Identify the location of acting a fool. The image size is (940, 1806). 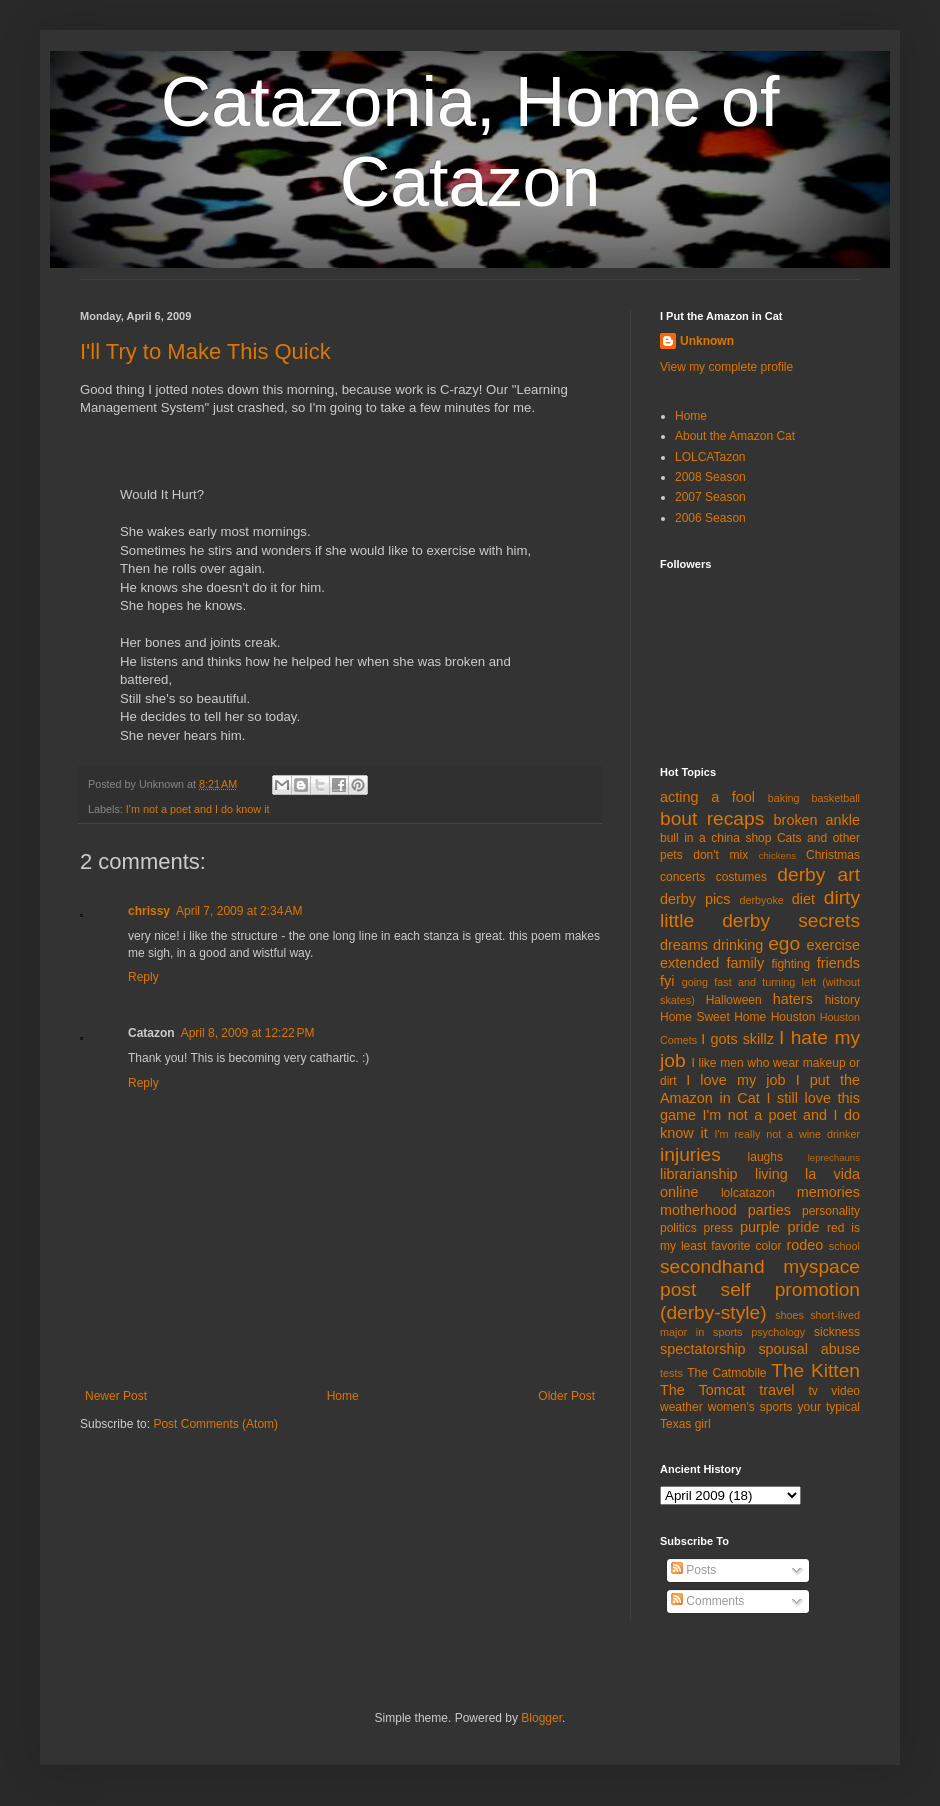
(707, 797).